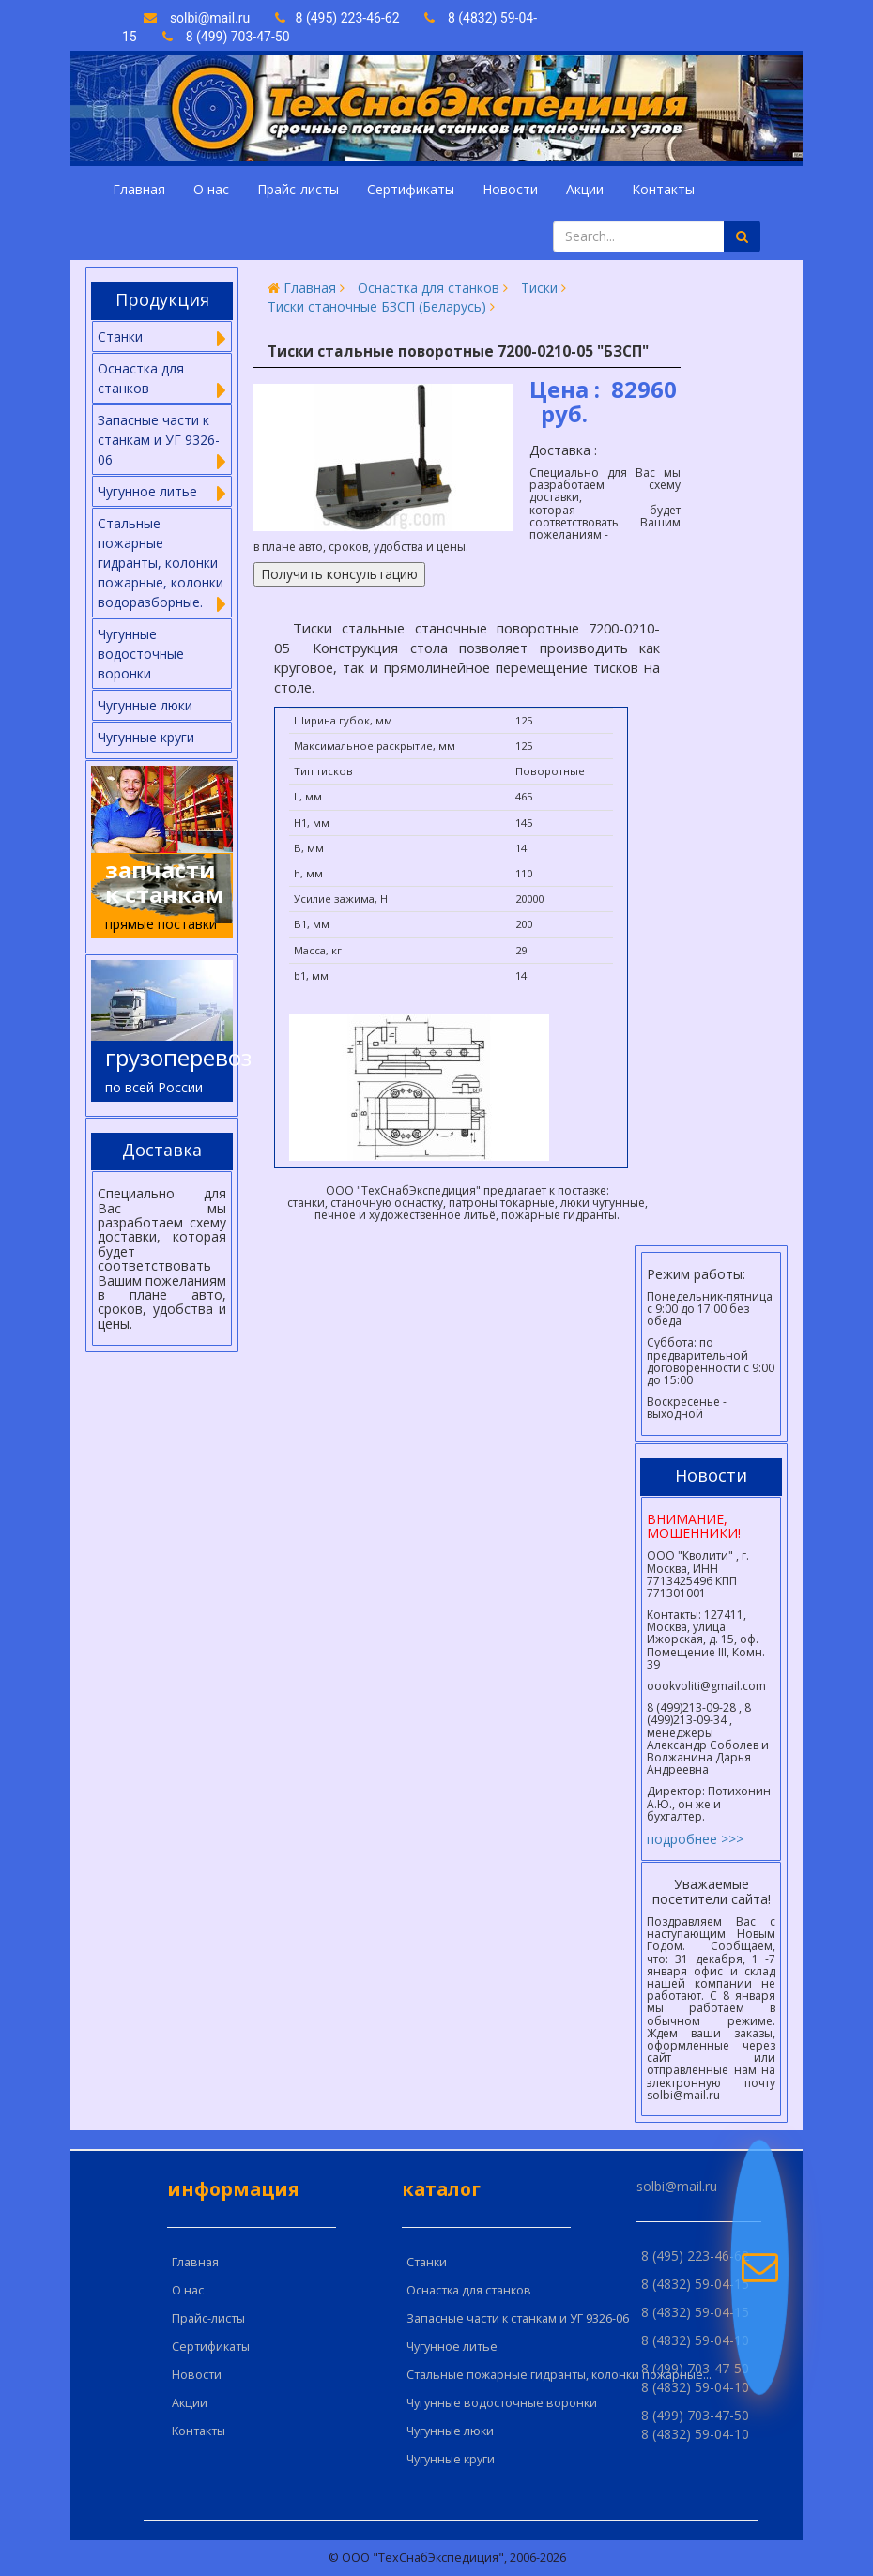 The image size is (873, 2576). I want to click on Прайс-листы, so click(298, 189).